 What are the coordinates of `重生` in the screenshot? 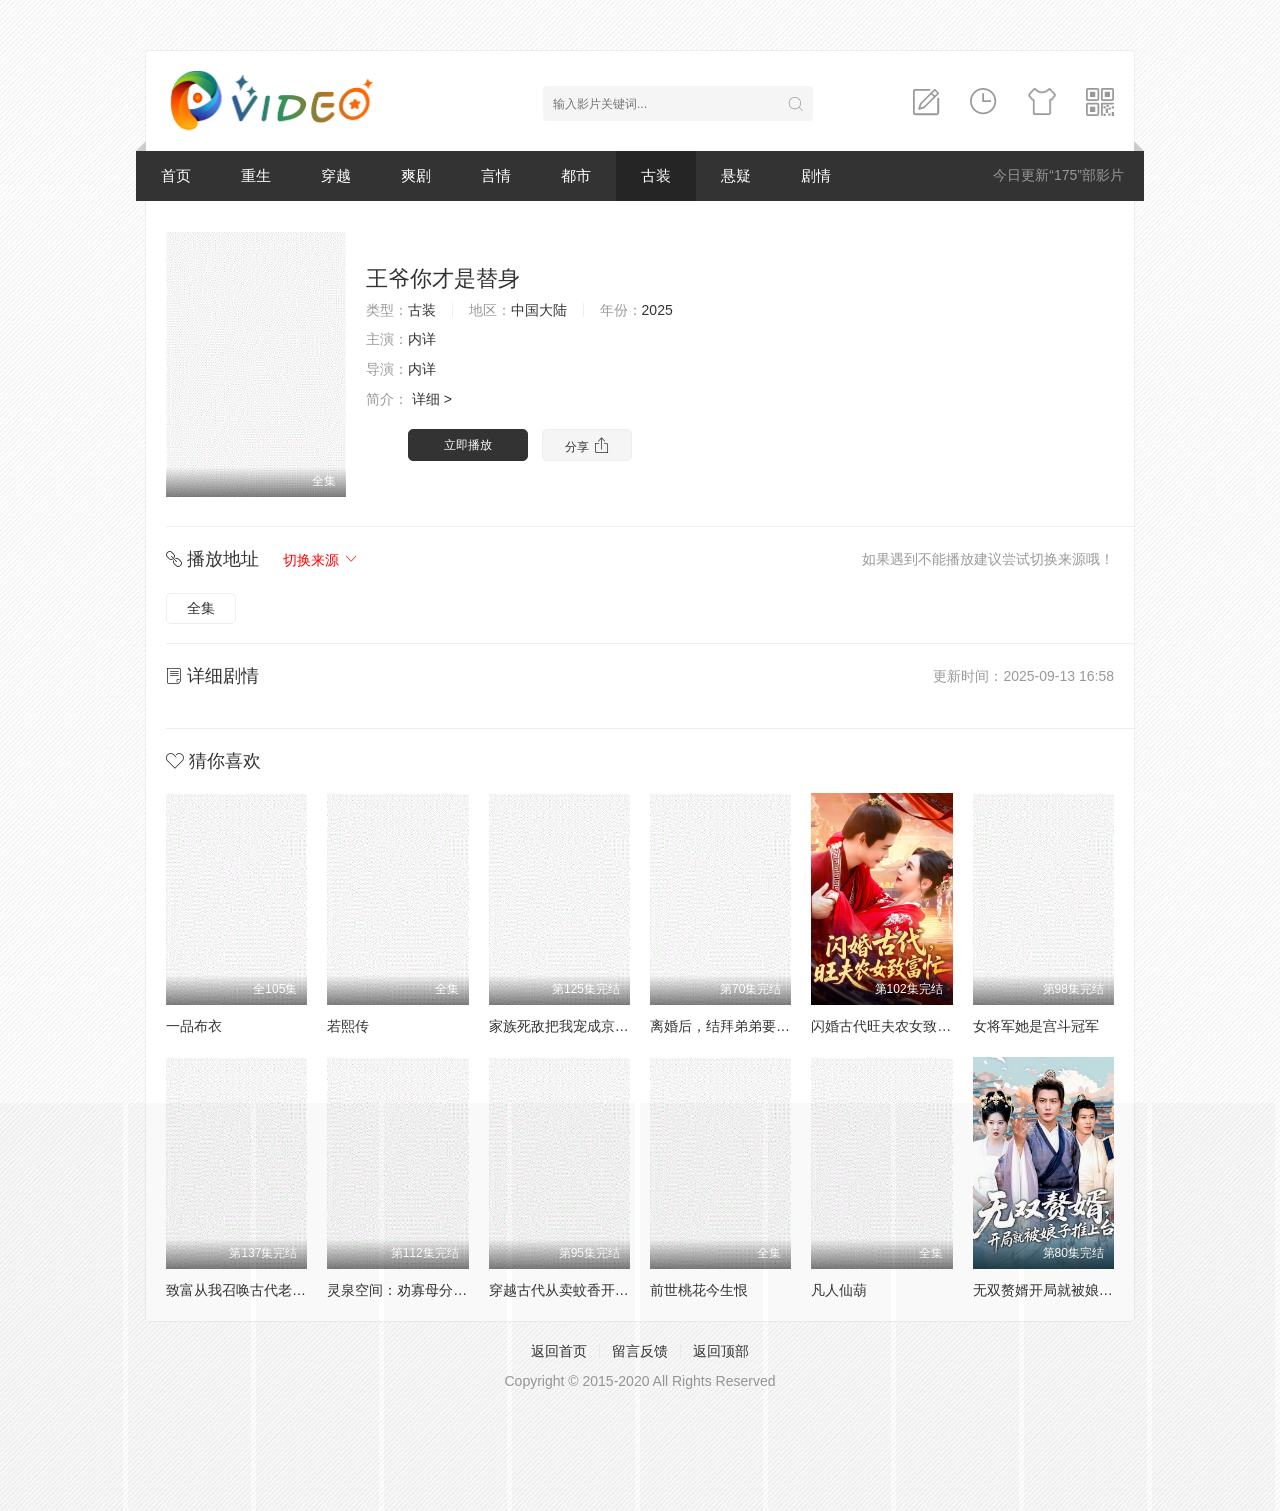 It's located at (256, 175).